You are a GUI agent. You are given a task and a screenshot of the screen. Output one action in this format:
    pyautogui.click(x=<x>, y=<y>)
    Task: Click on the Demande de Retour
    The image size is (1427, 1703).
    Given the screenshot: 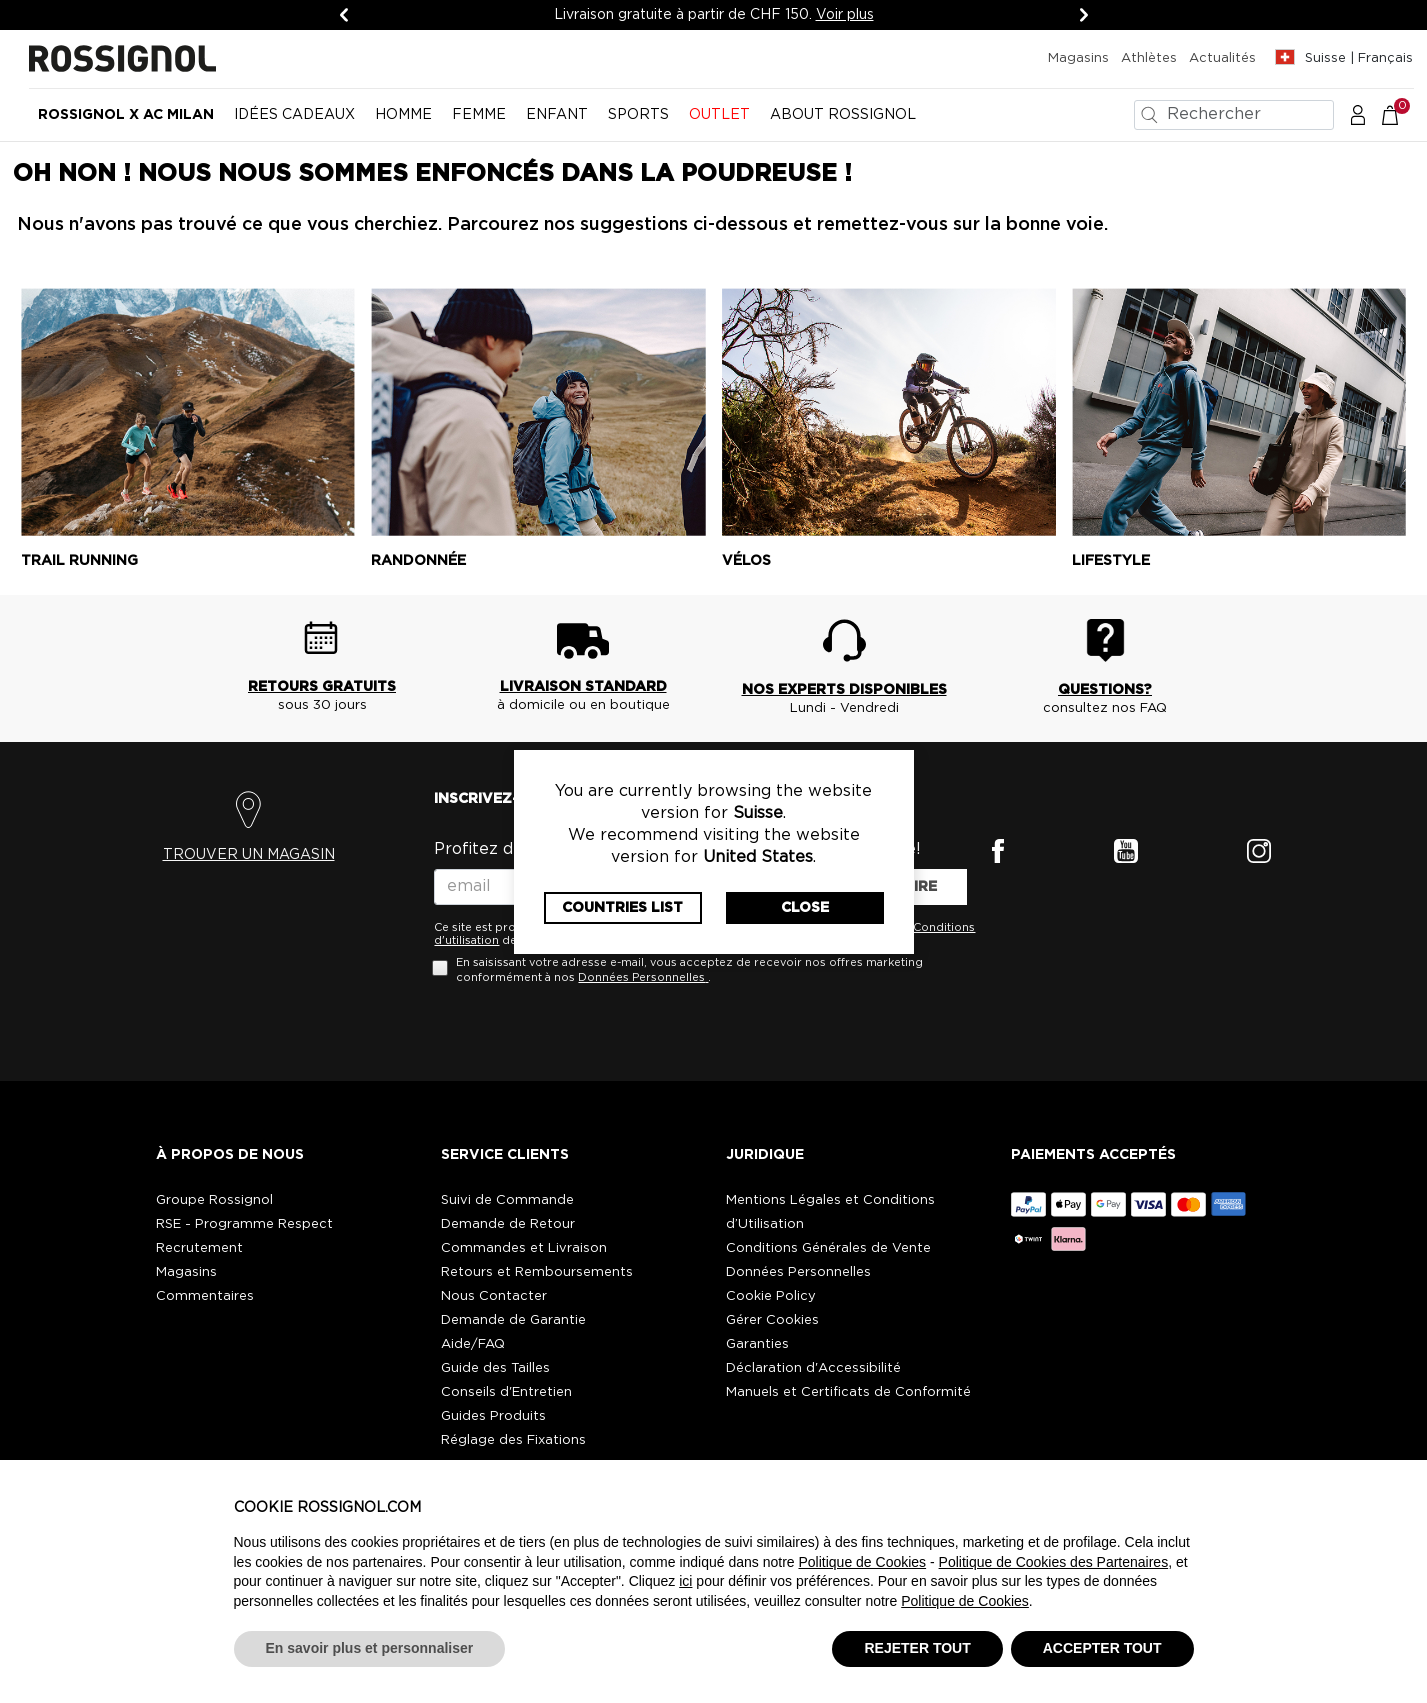 What is the action you would take?
    pyautogui.click(x=508, y=1224)
    